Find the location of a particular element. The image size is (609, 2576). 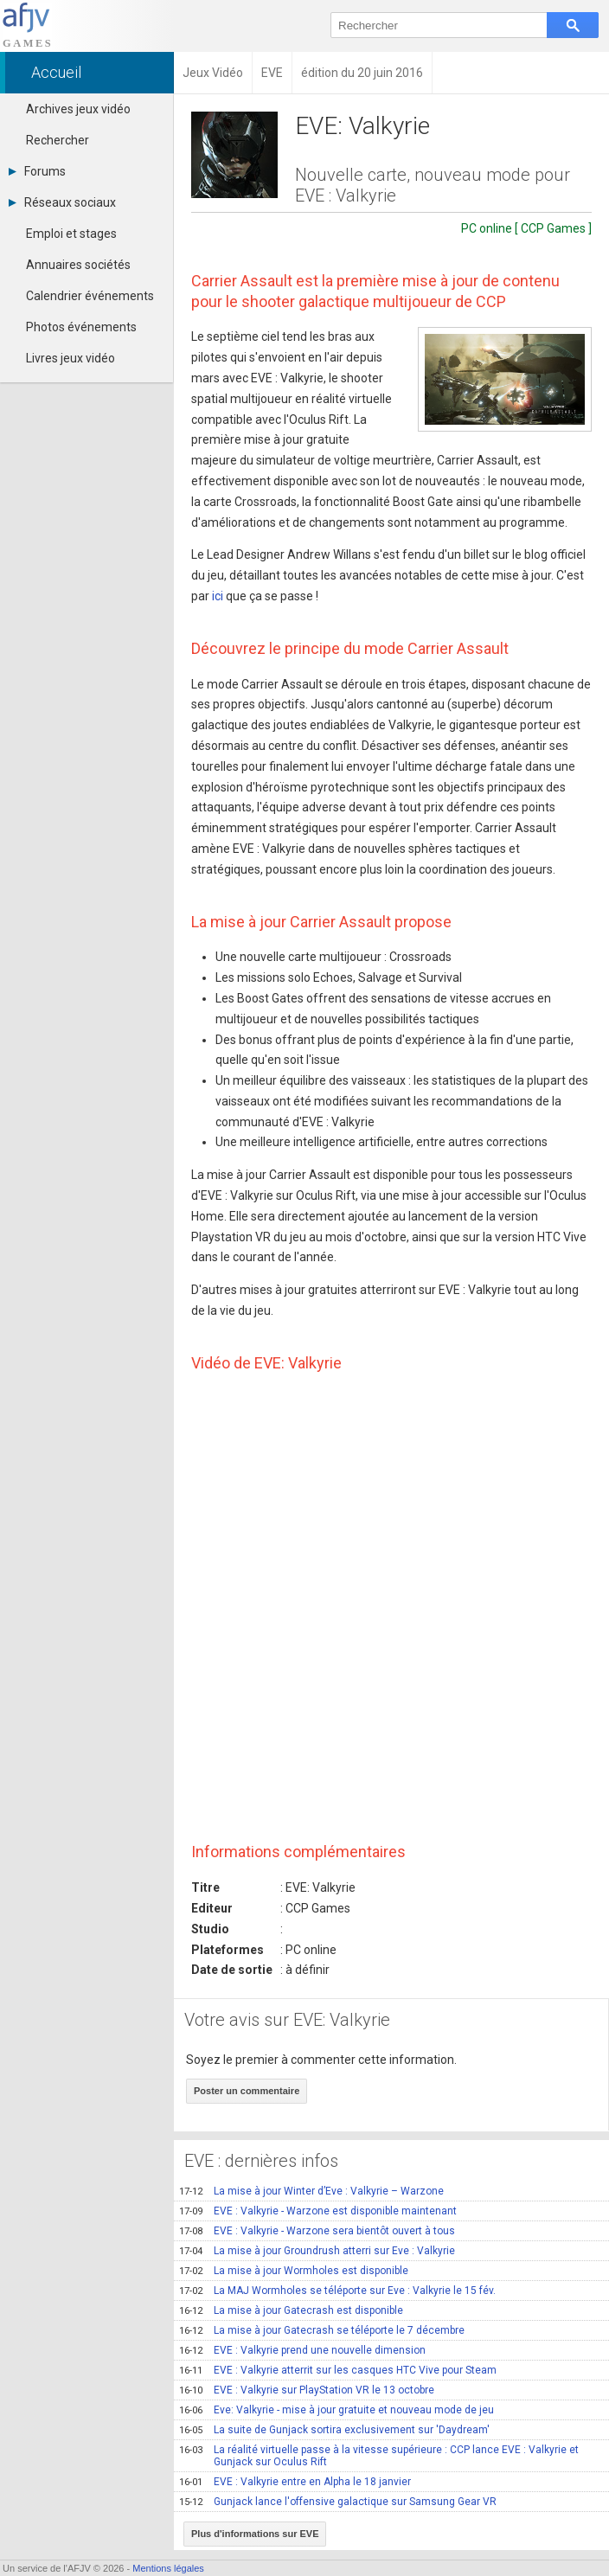

Forums is located at coordinates (37, 171).